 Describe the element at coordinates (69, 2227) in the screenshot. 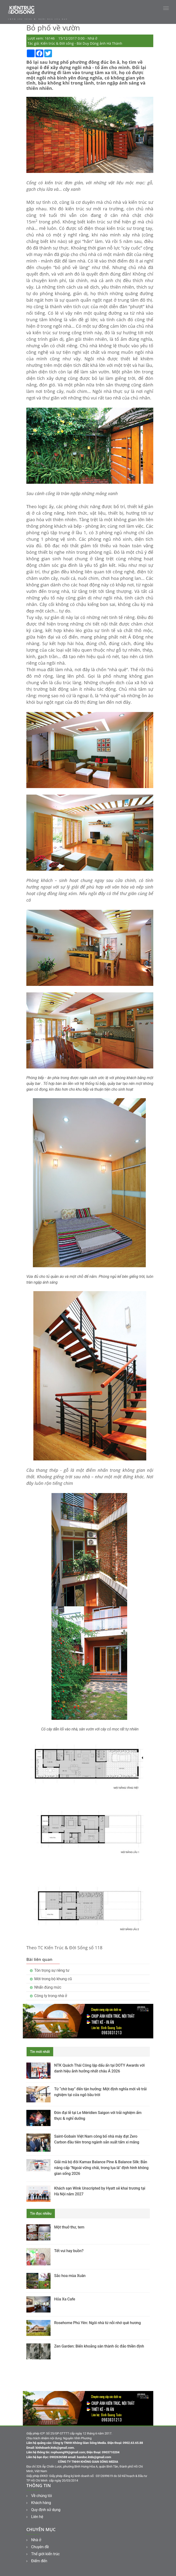

I see `Một thuở thư, tem` at that location.